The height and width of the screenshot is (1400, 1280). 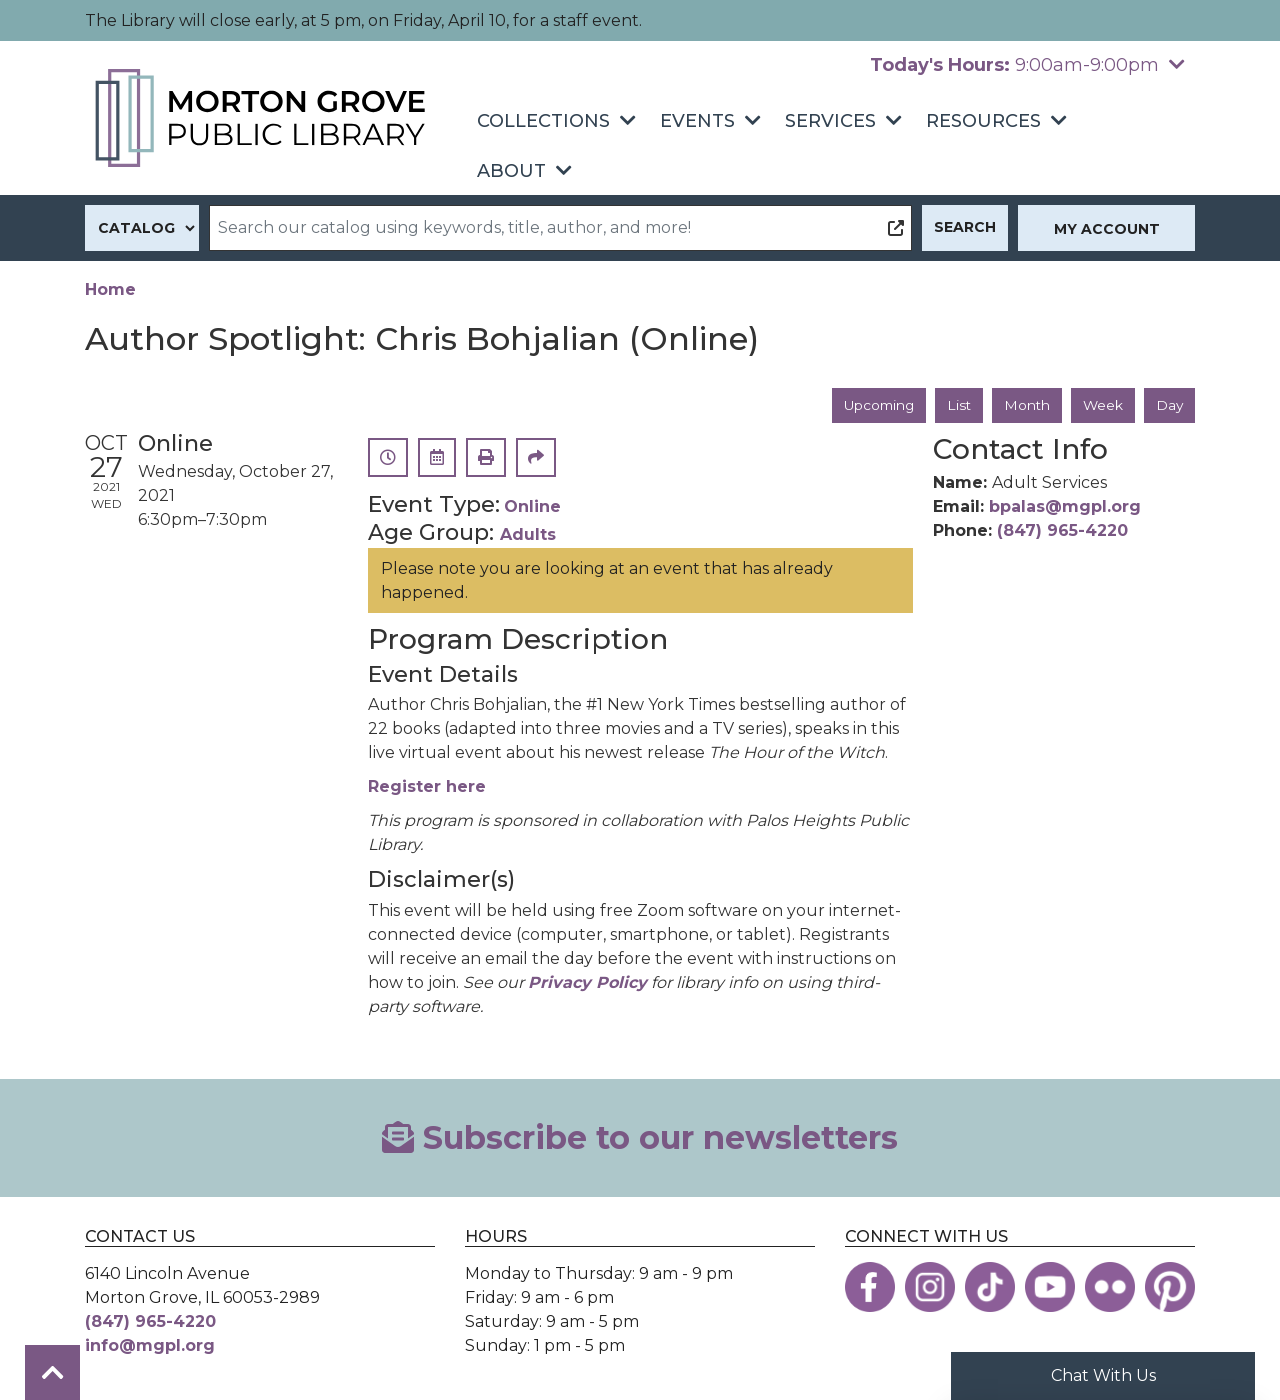 I want to click on Register here, so click(x=427, y=787).